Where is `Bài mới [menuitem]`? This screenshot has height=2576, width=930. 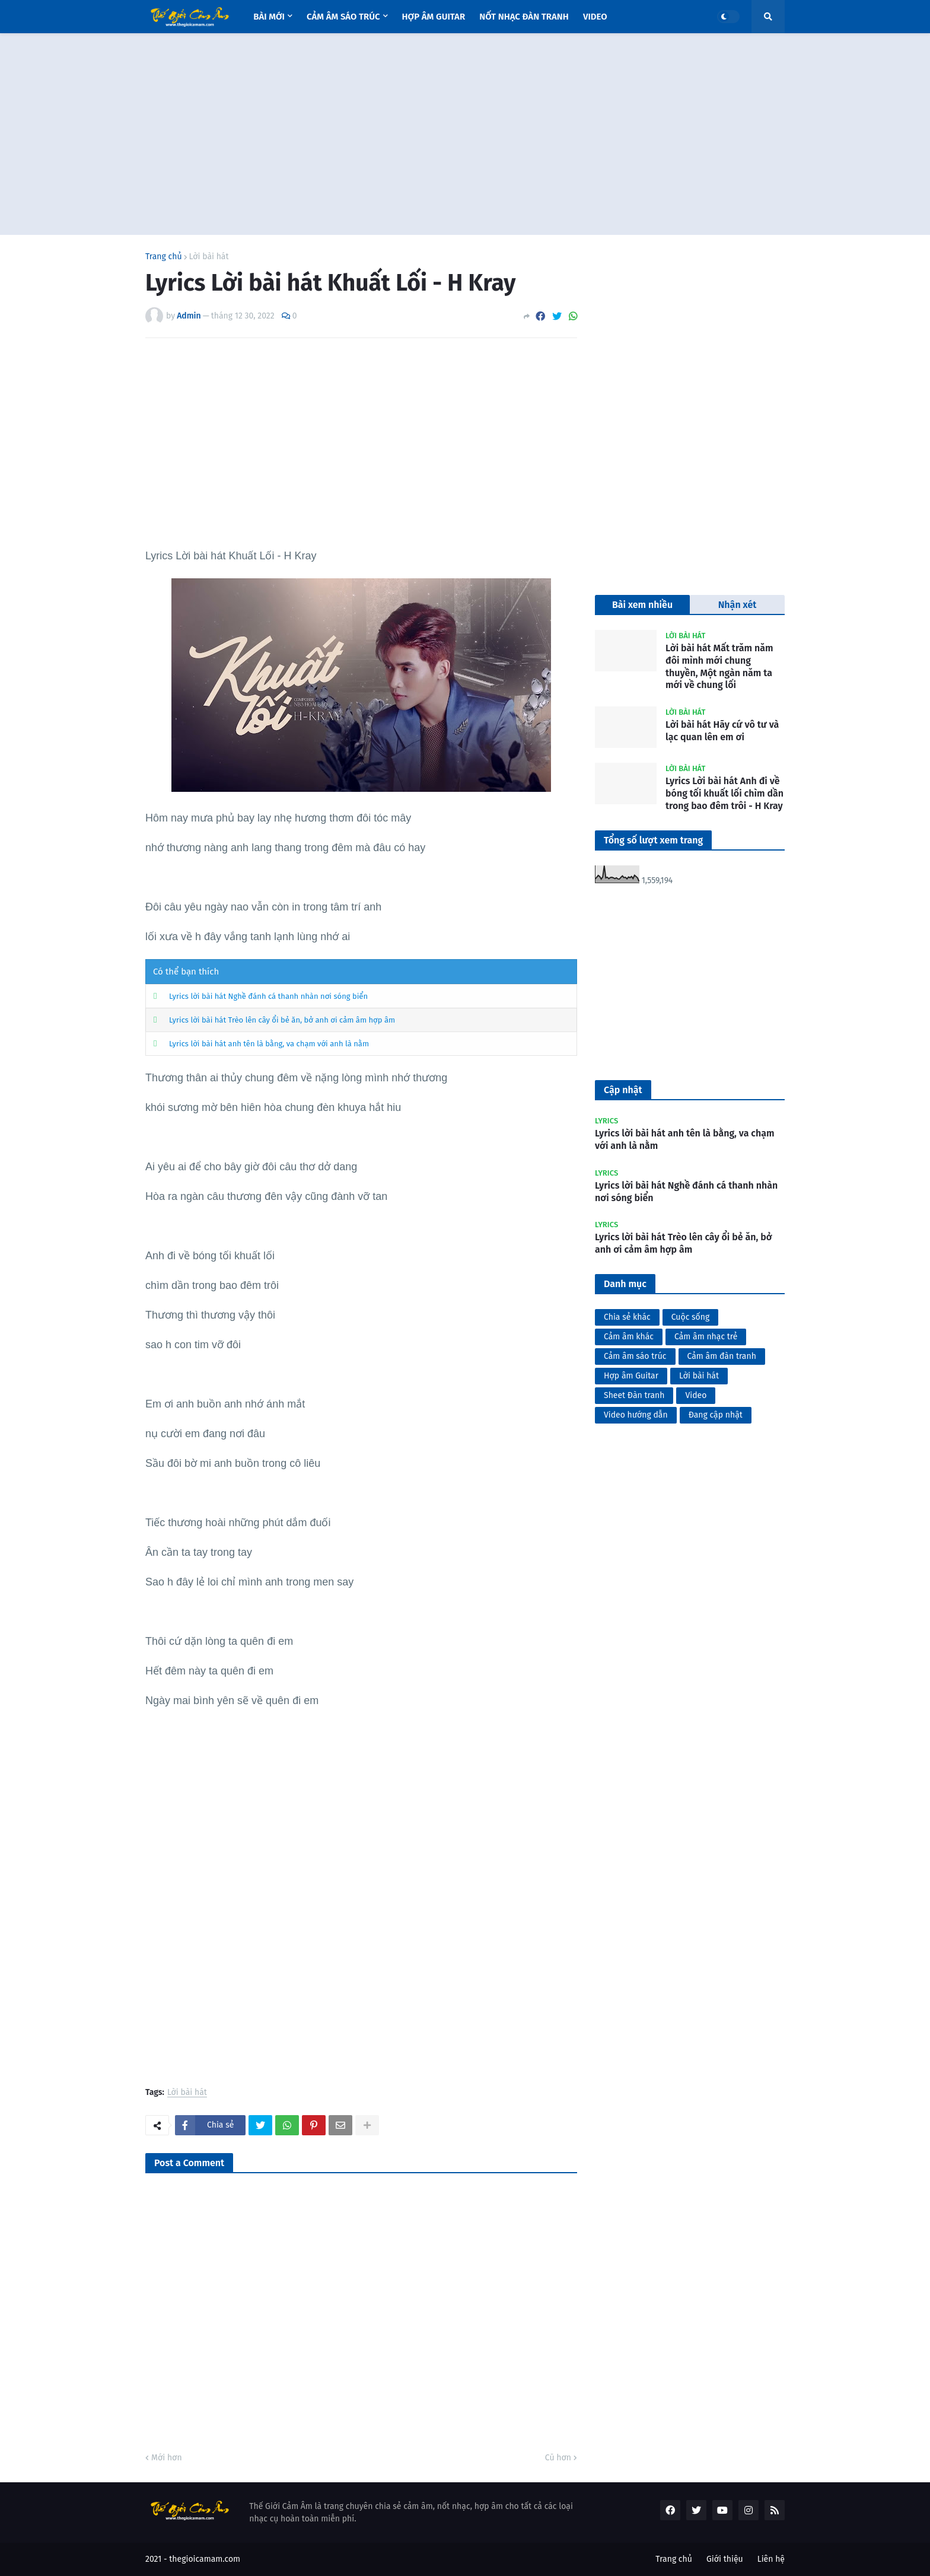
Bài mới [menuitem] is located at coordinates (269, 16).